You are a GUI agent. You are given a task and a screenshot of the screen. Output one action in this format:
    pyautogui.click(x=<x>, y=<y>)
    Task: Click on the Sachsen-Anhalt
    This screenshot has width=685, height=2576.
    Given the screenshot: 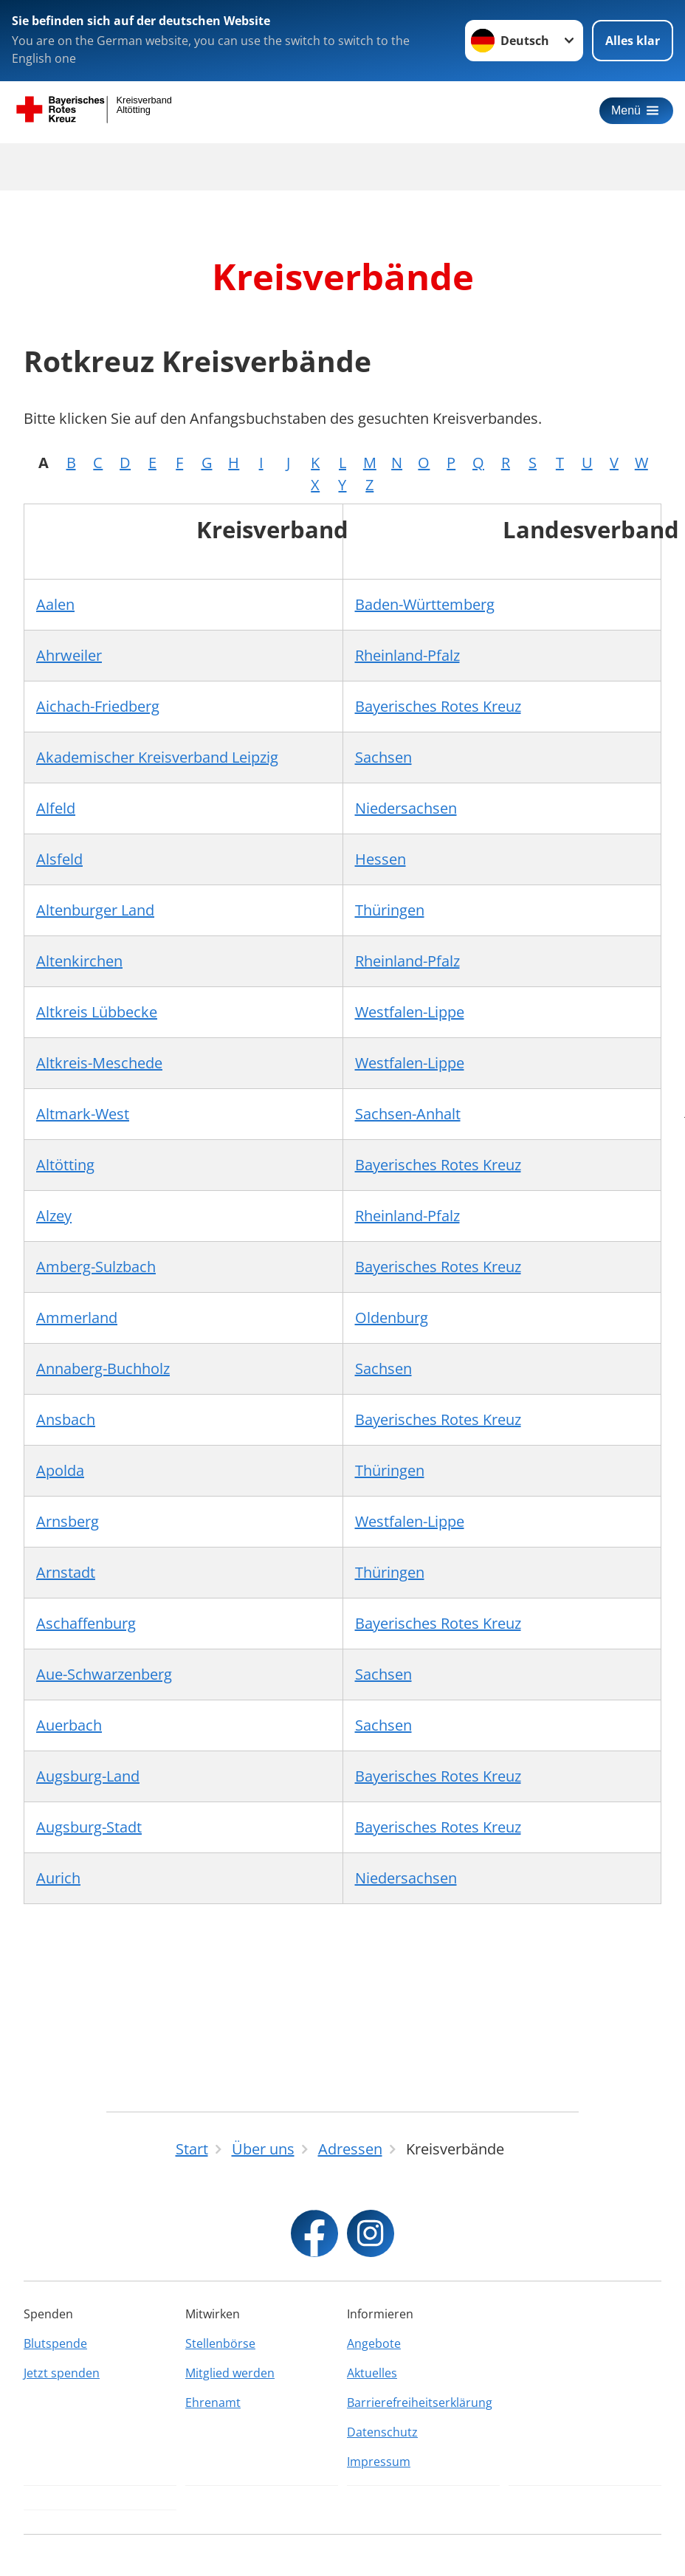 What is the action you would take?
    pyautogui.click(x=408, y=1114)
    